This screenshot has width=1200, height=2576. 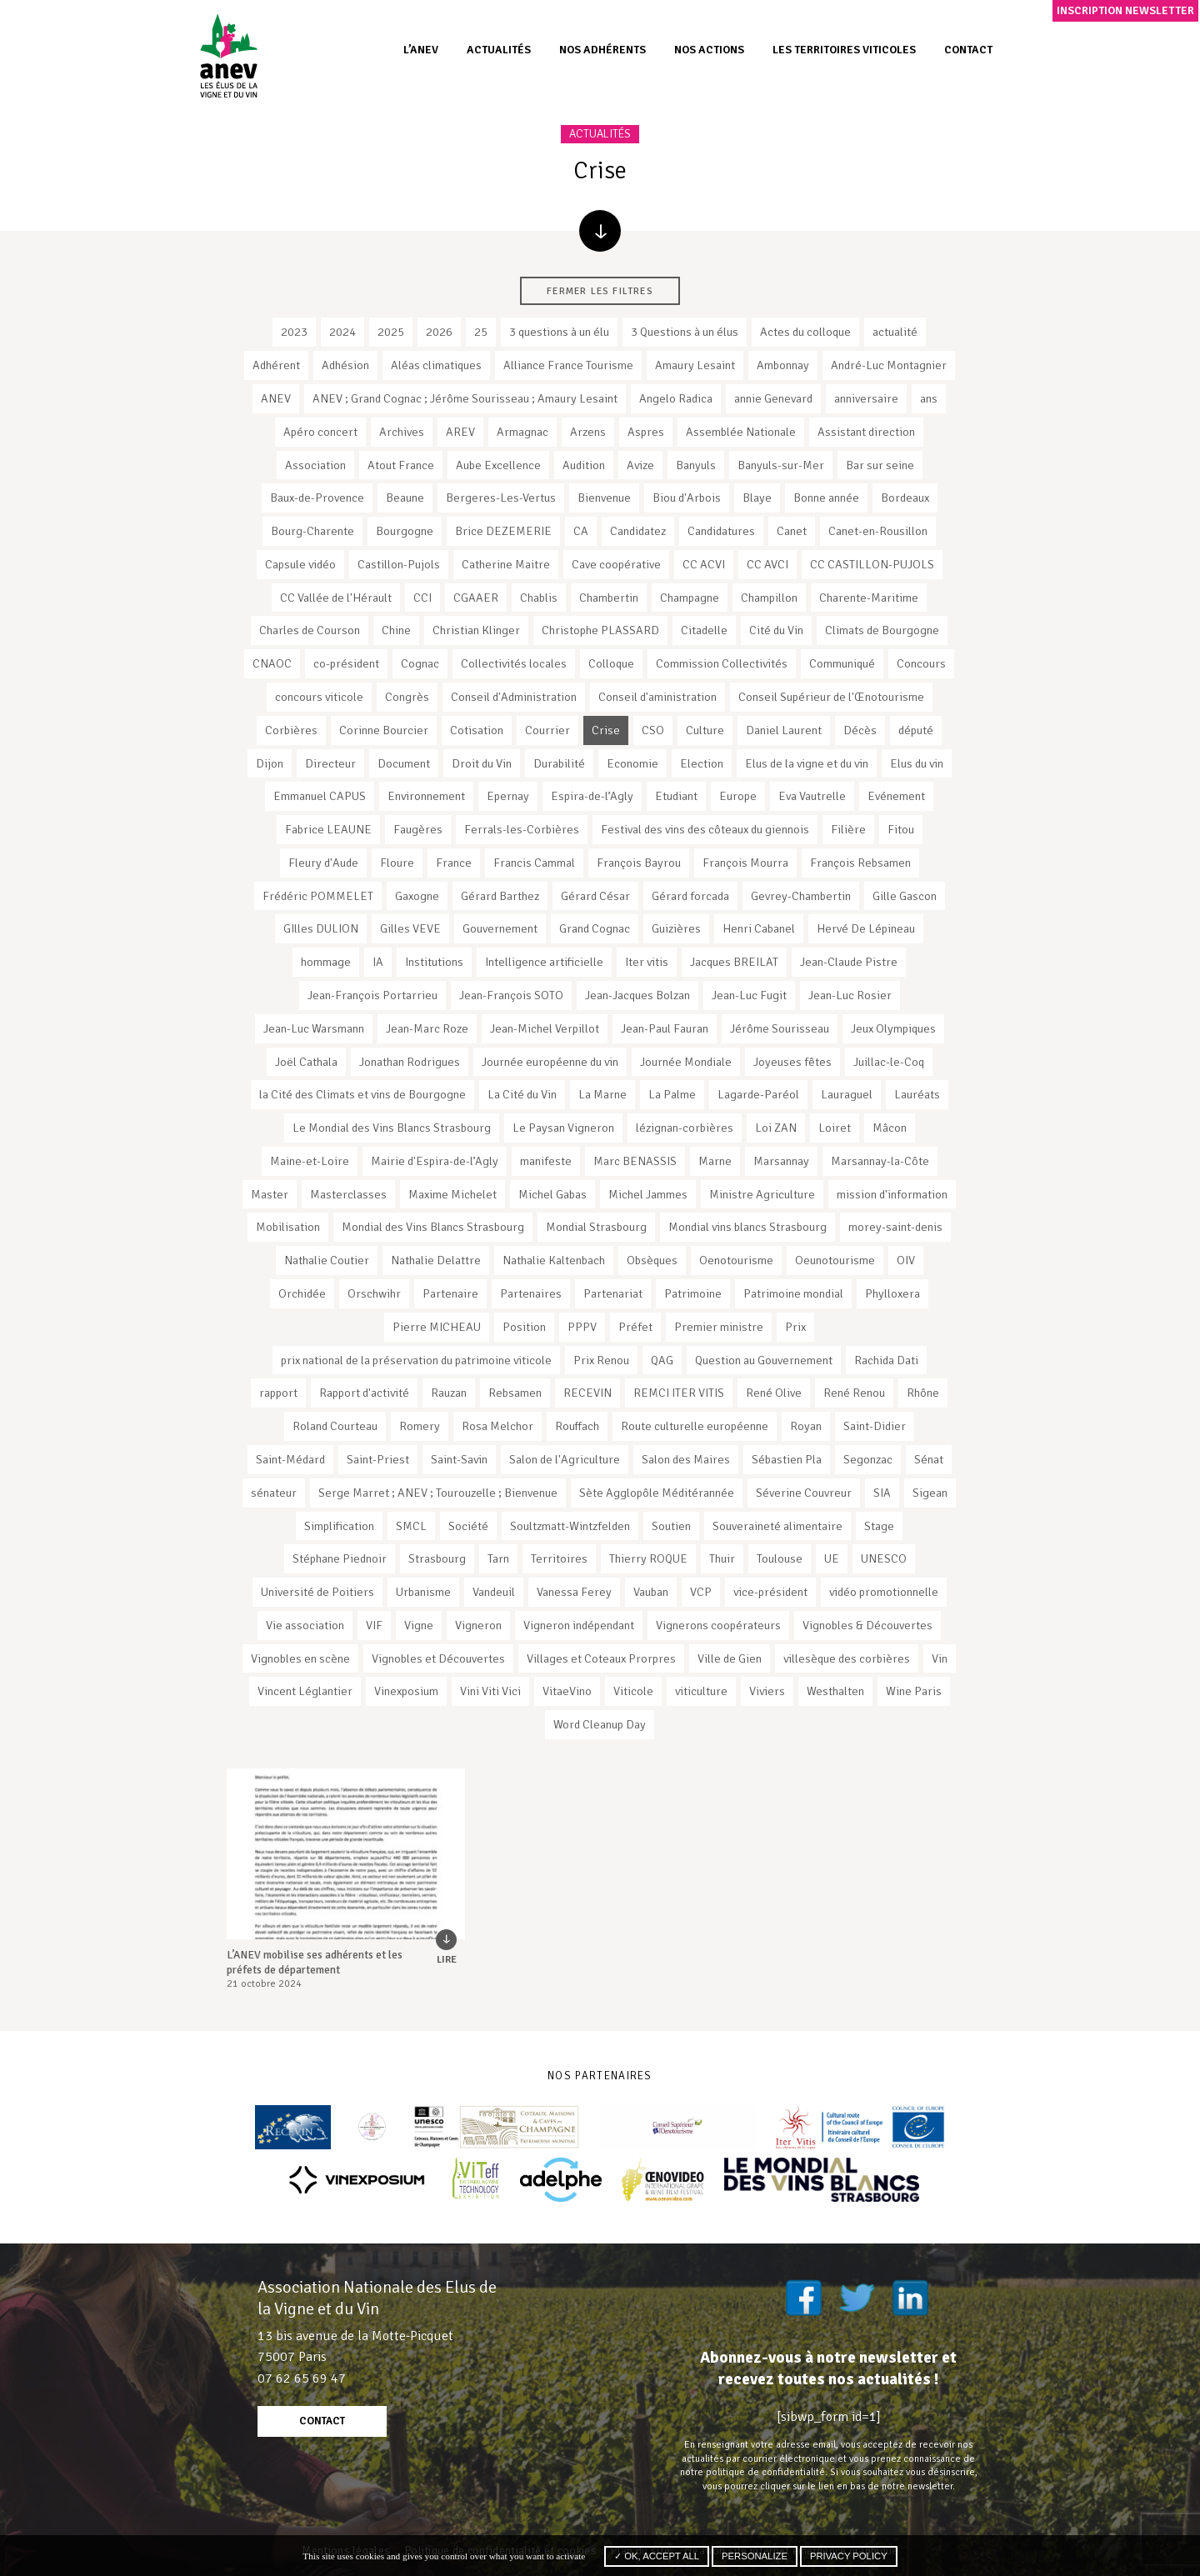 What do you see at coordinates (608, 597) in the screenshot?
I see `Chambertin` at bounding box center [608, 597].